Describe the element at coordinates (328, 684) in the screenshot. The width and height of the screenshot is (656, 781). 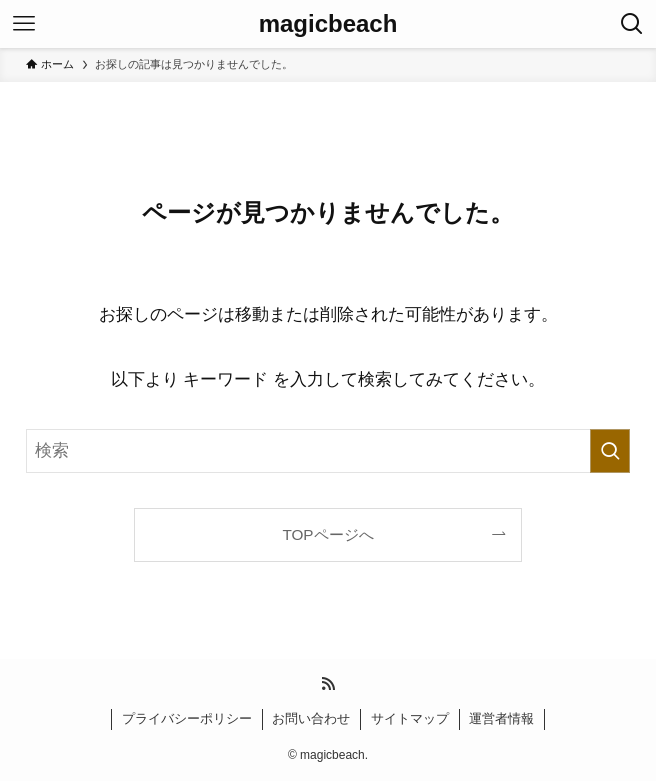
I see `[rss]` at that location.